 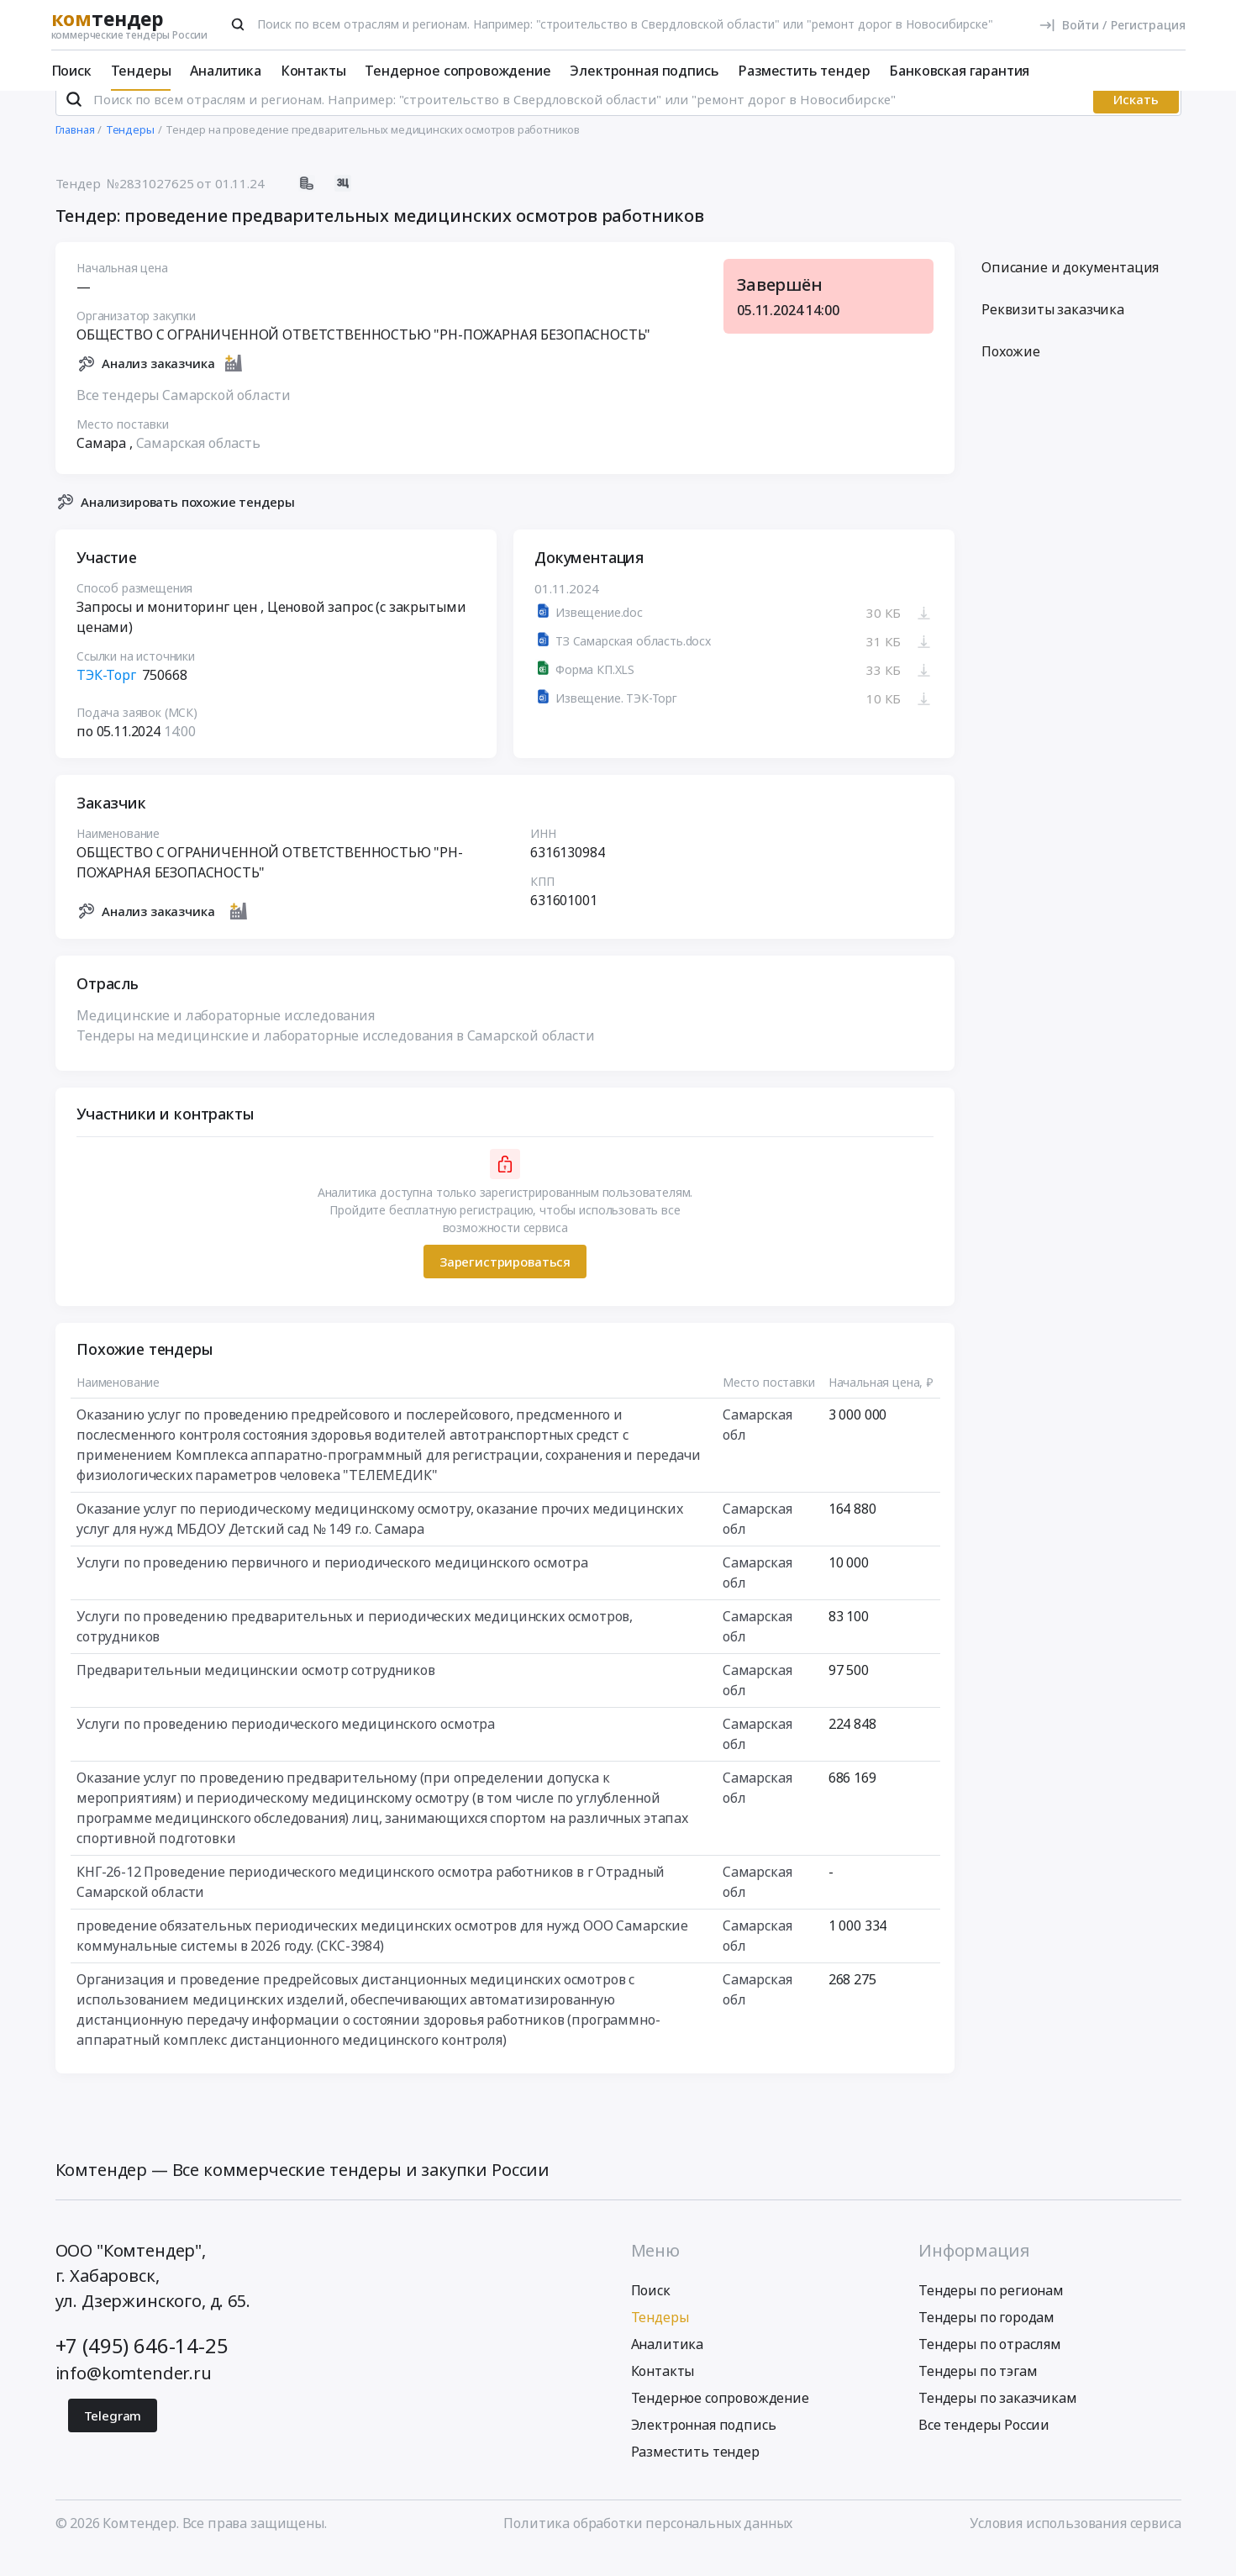 What do you see at coordinates (133, 2395) in the screenshot?
I see `info@komtender.ru` at bounding box center [133, 2395].